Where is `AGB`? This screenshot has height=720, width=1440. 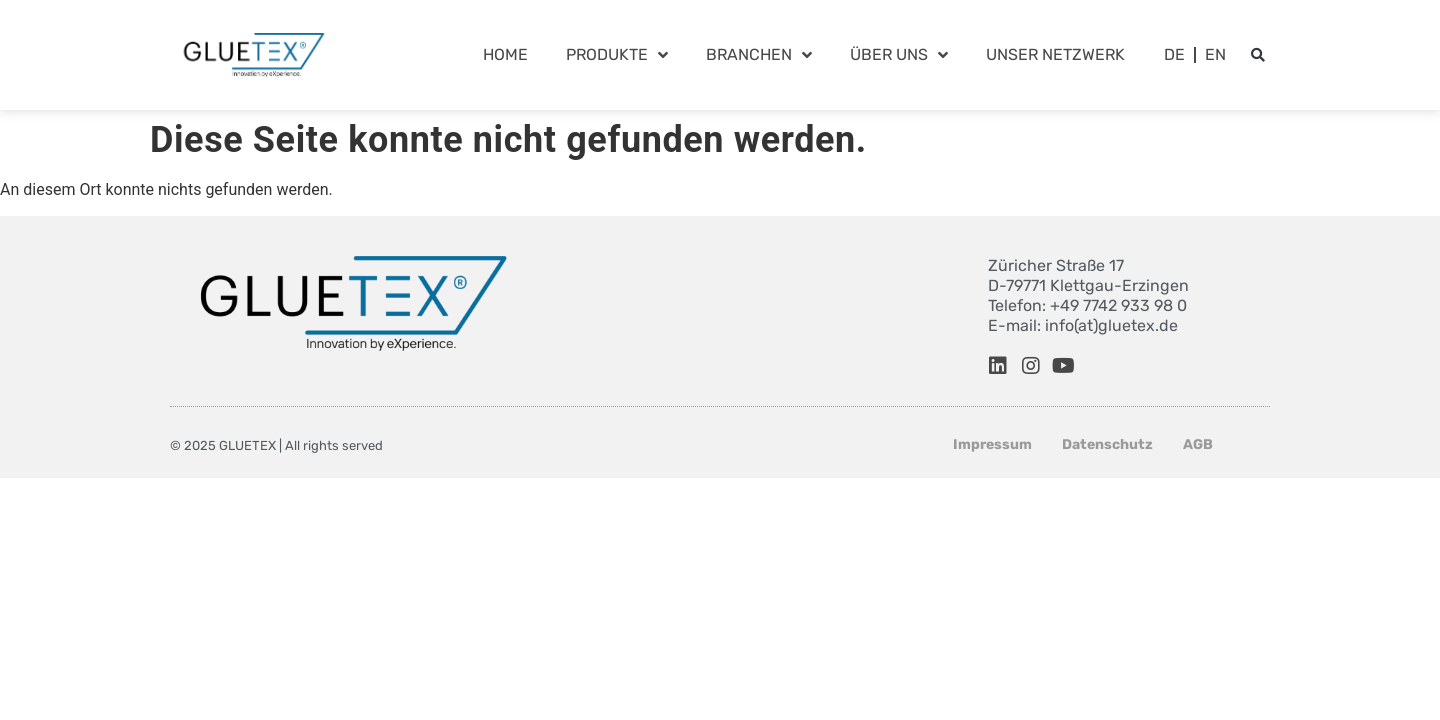 AGB is located at coordinates (1198, 444).